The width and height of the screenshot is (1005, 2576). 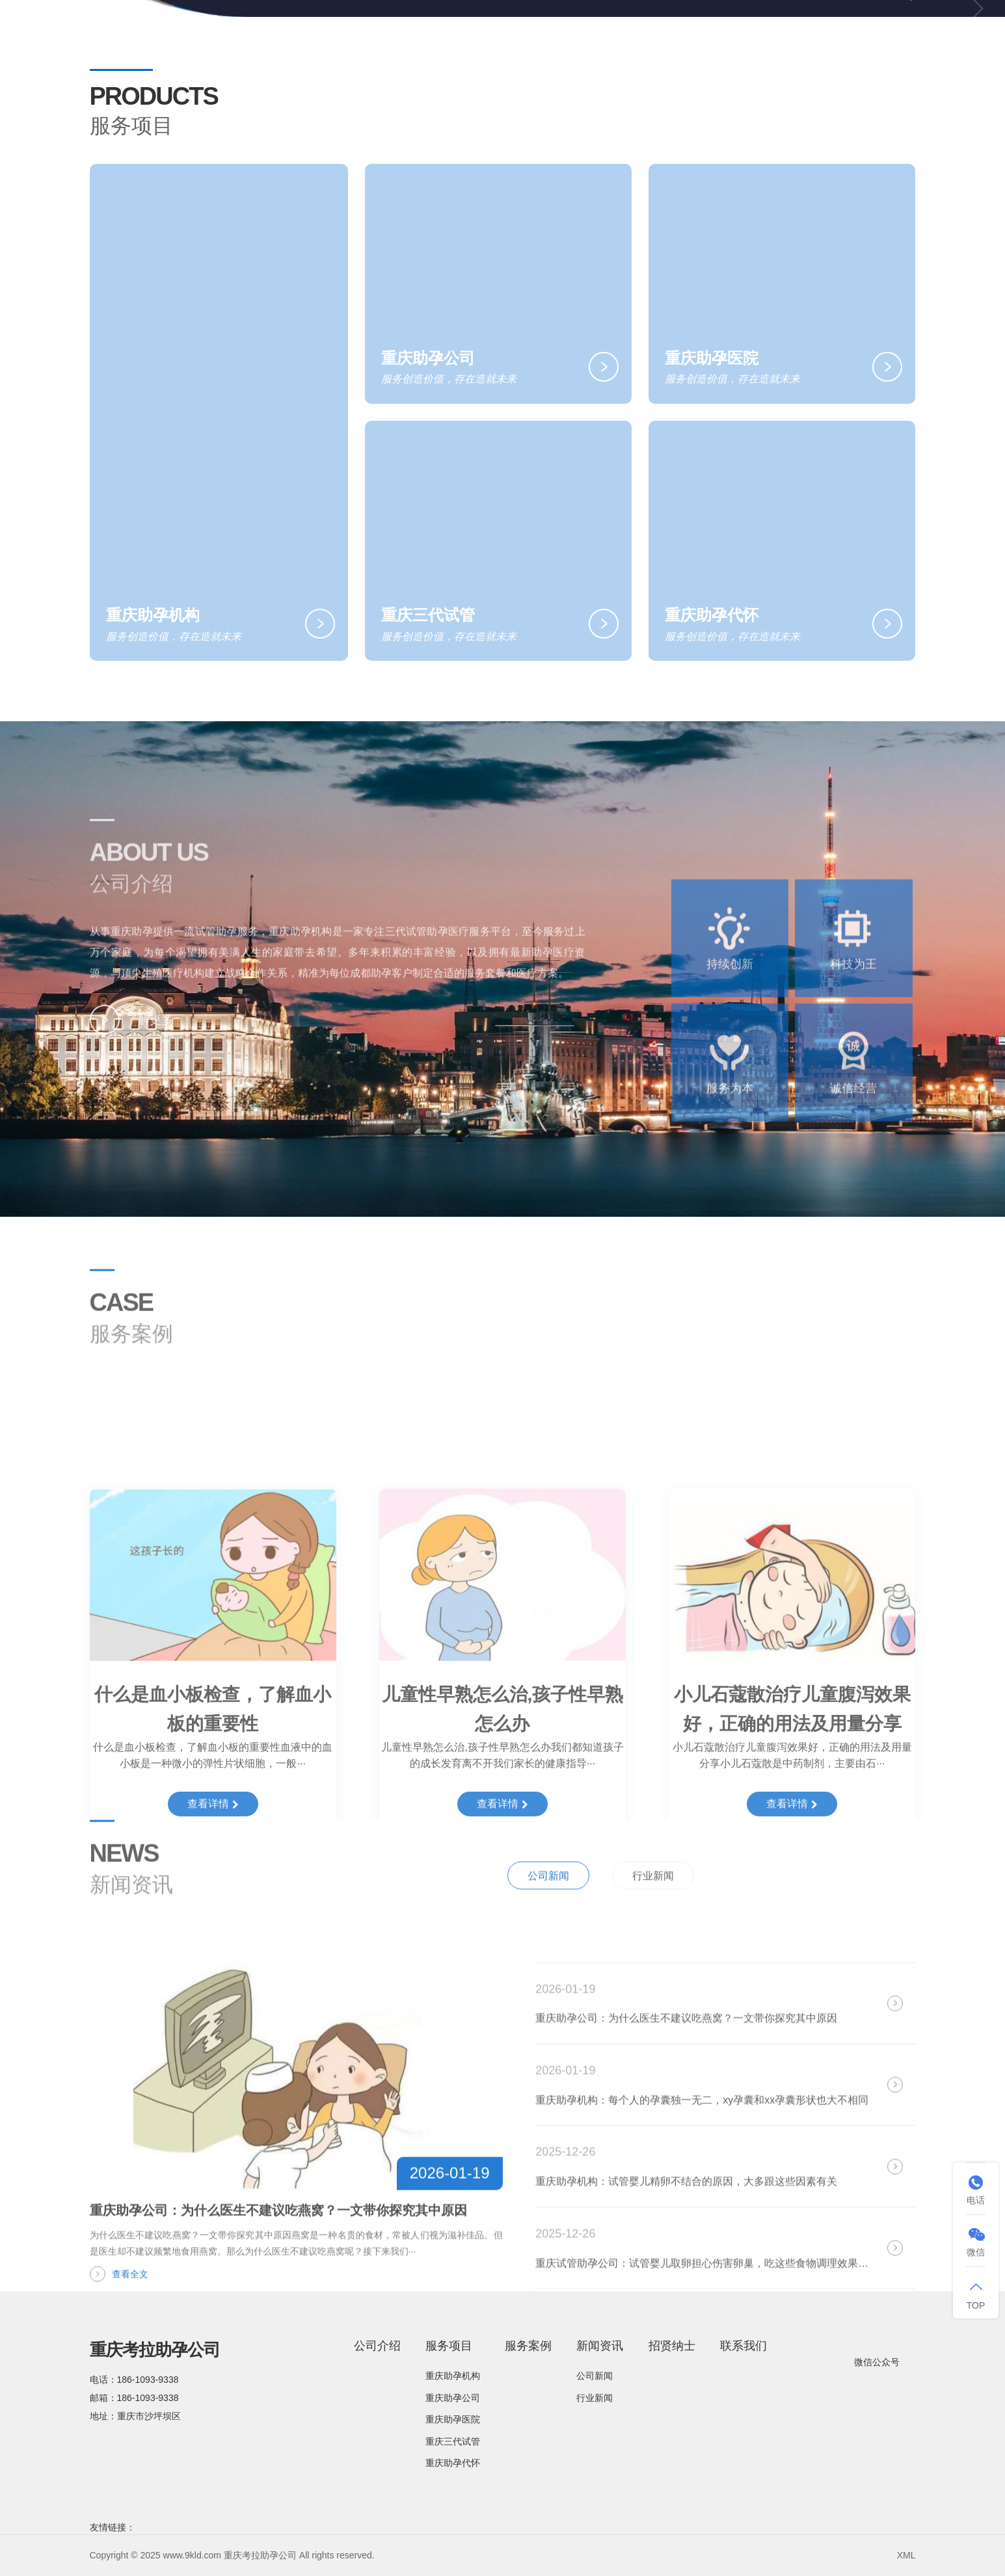 What do you see at coordinates (373, 32) in the screenshot?
I see `网站首页` at bounding box center [373, 32].